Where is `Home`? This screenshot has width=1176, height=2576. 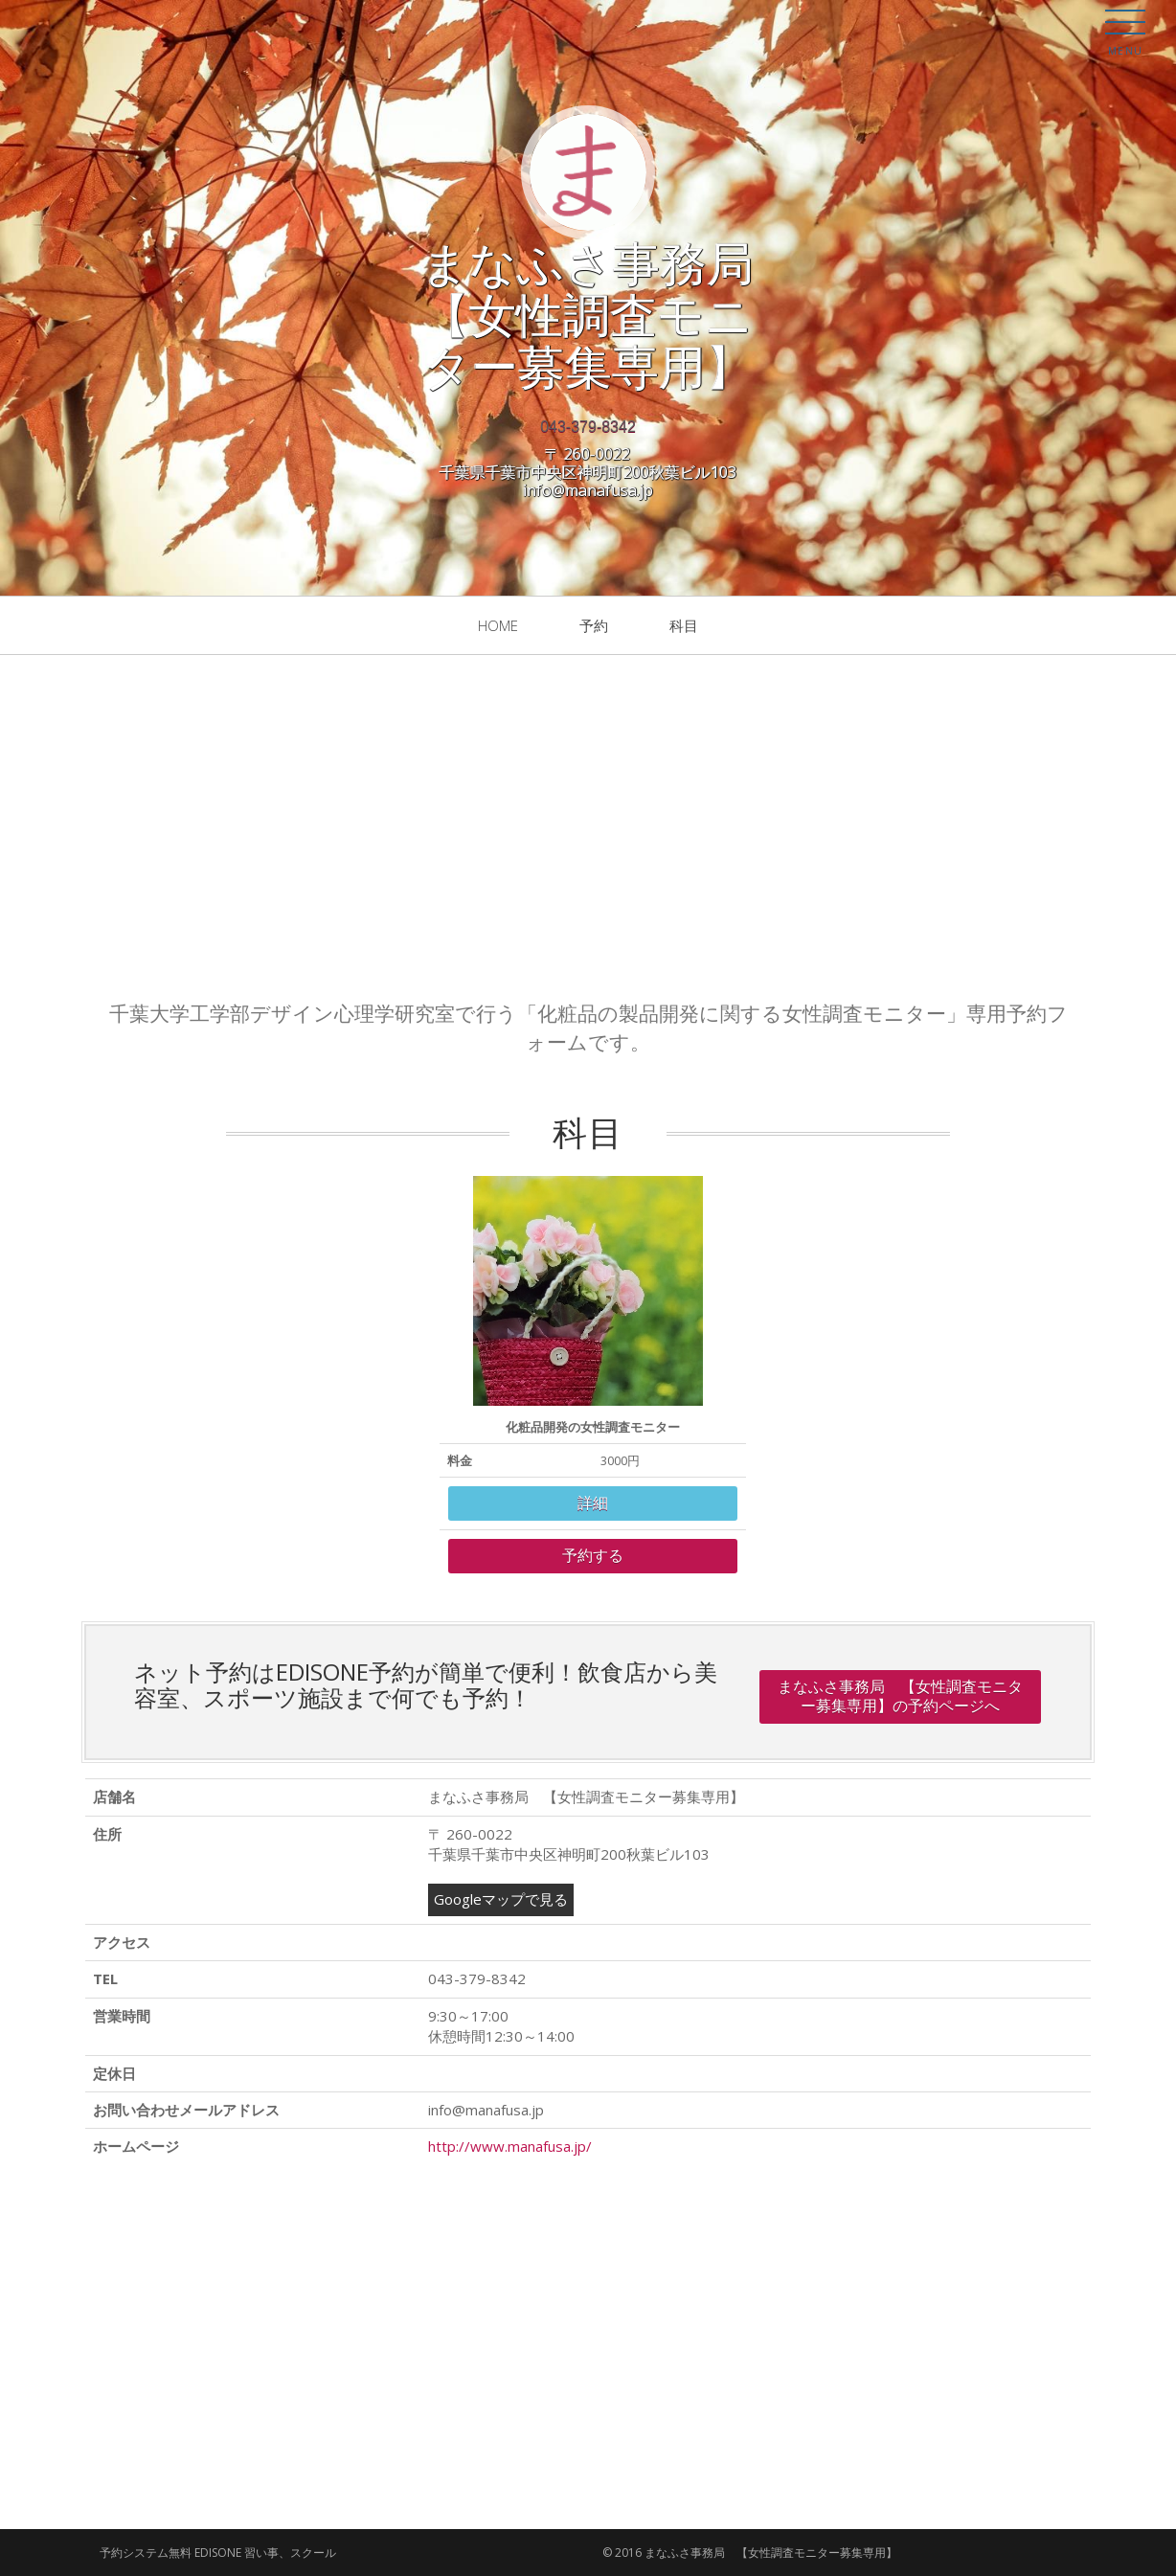
Home is located at coordinates (498, 625).